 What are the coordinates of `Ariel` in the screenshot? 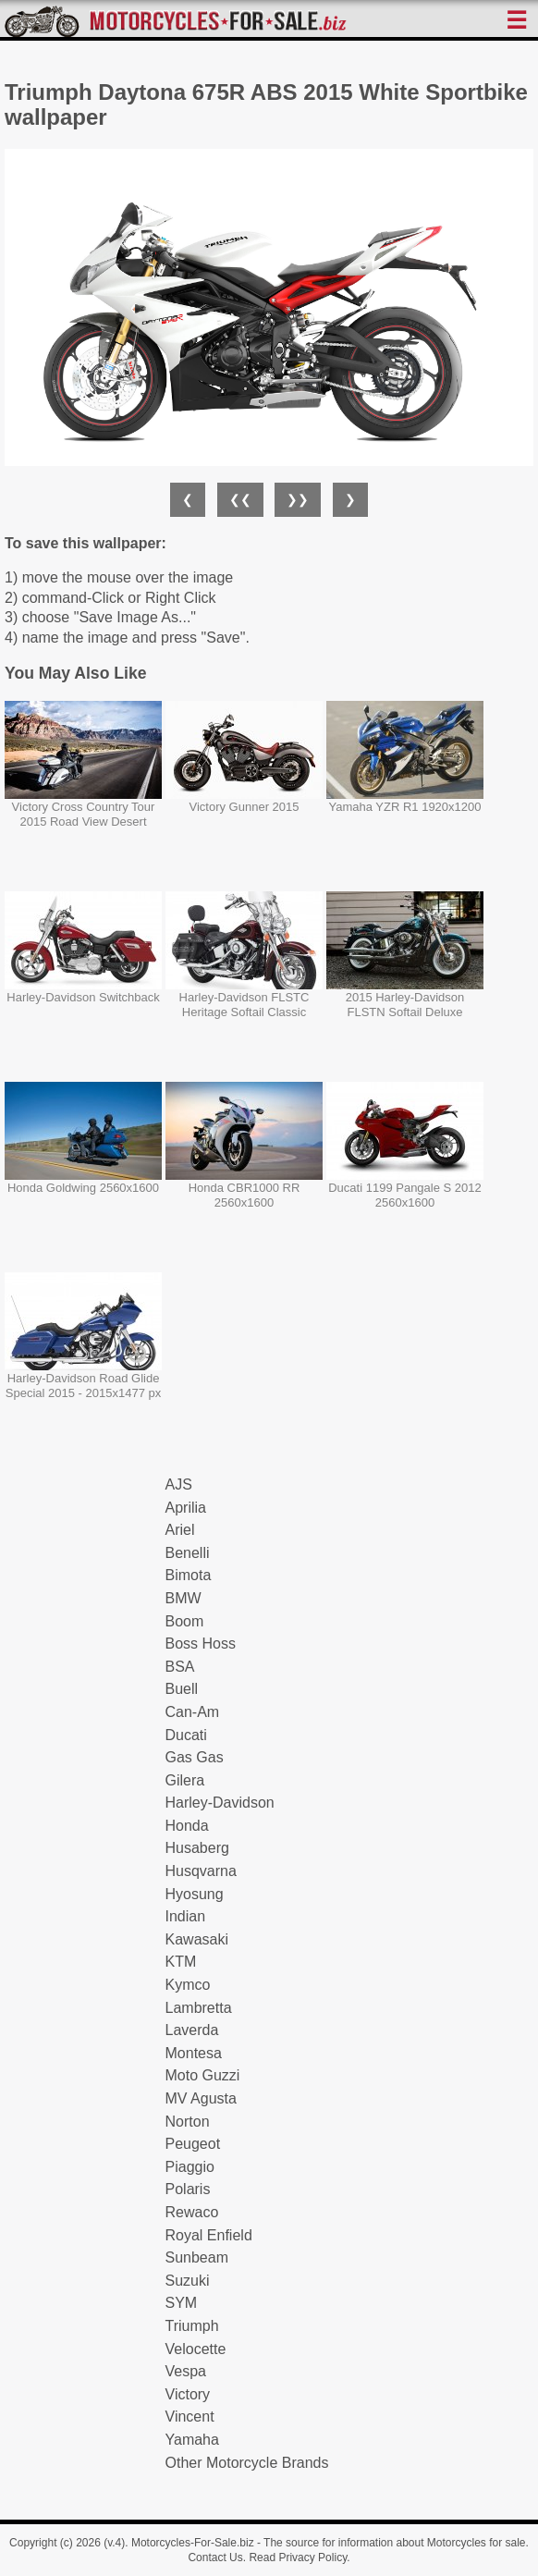 It's located at (180, 1530).